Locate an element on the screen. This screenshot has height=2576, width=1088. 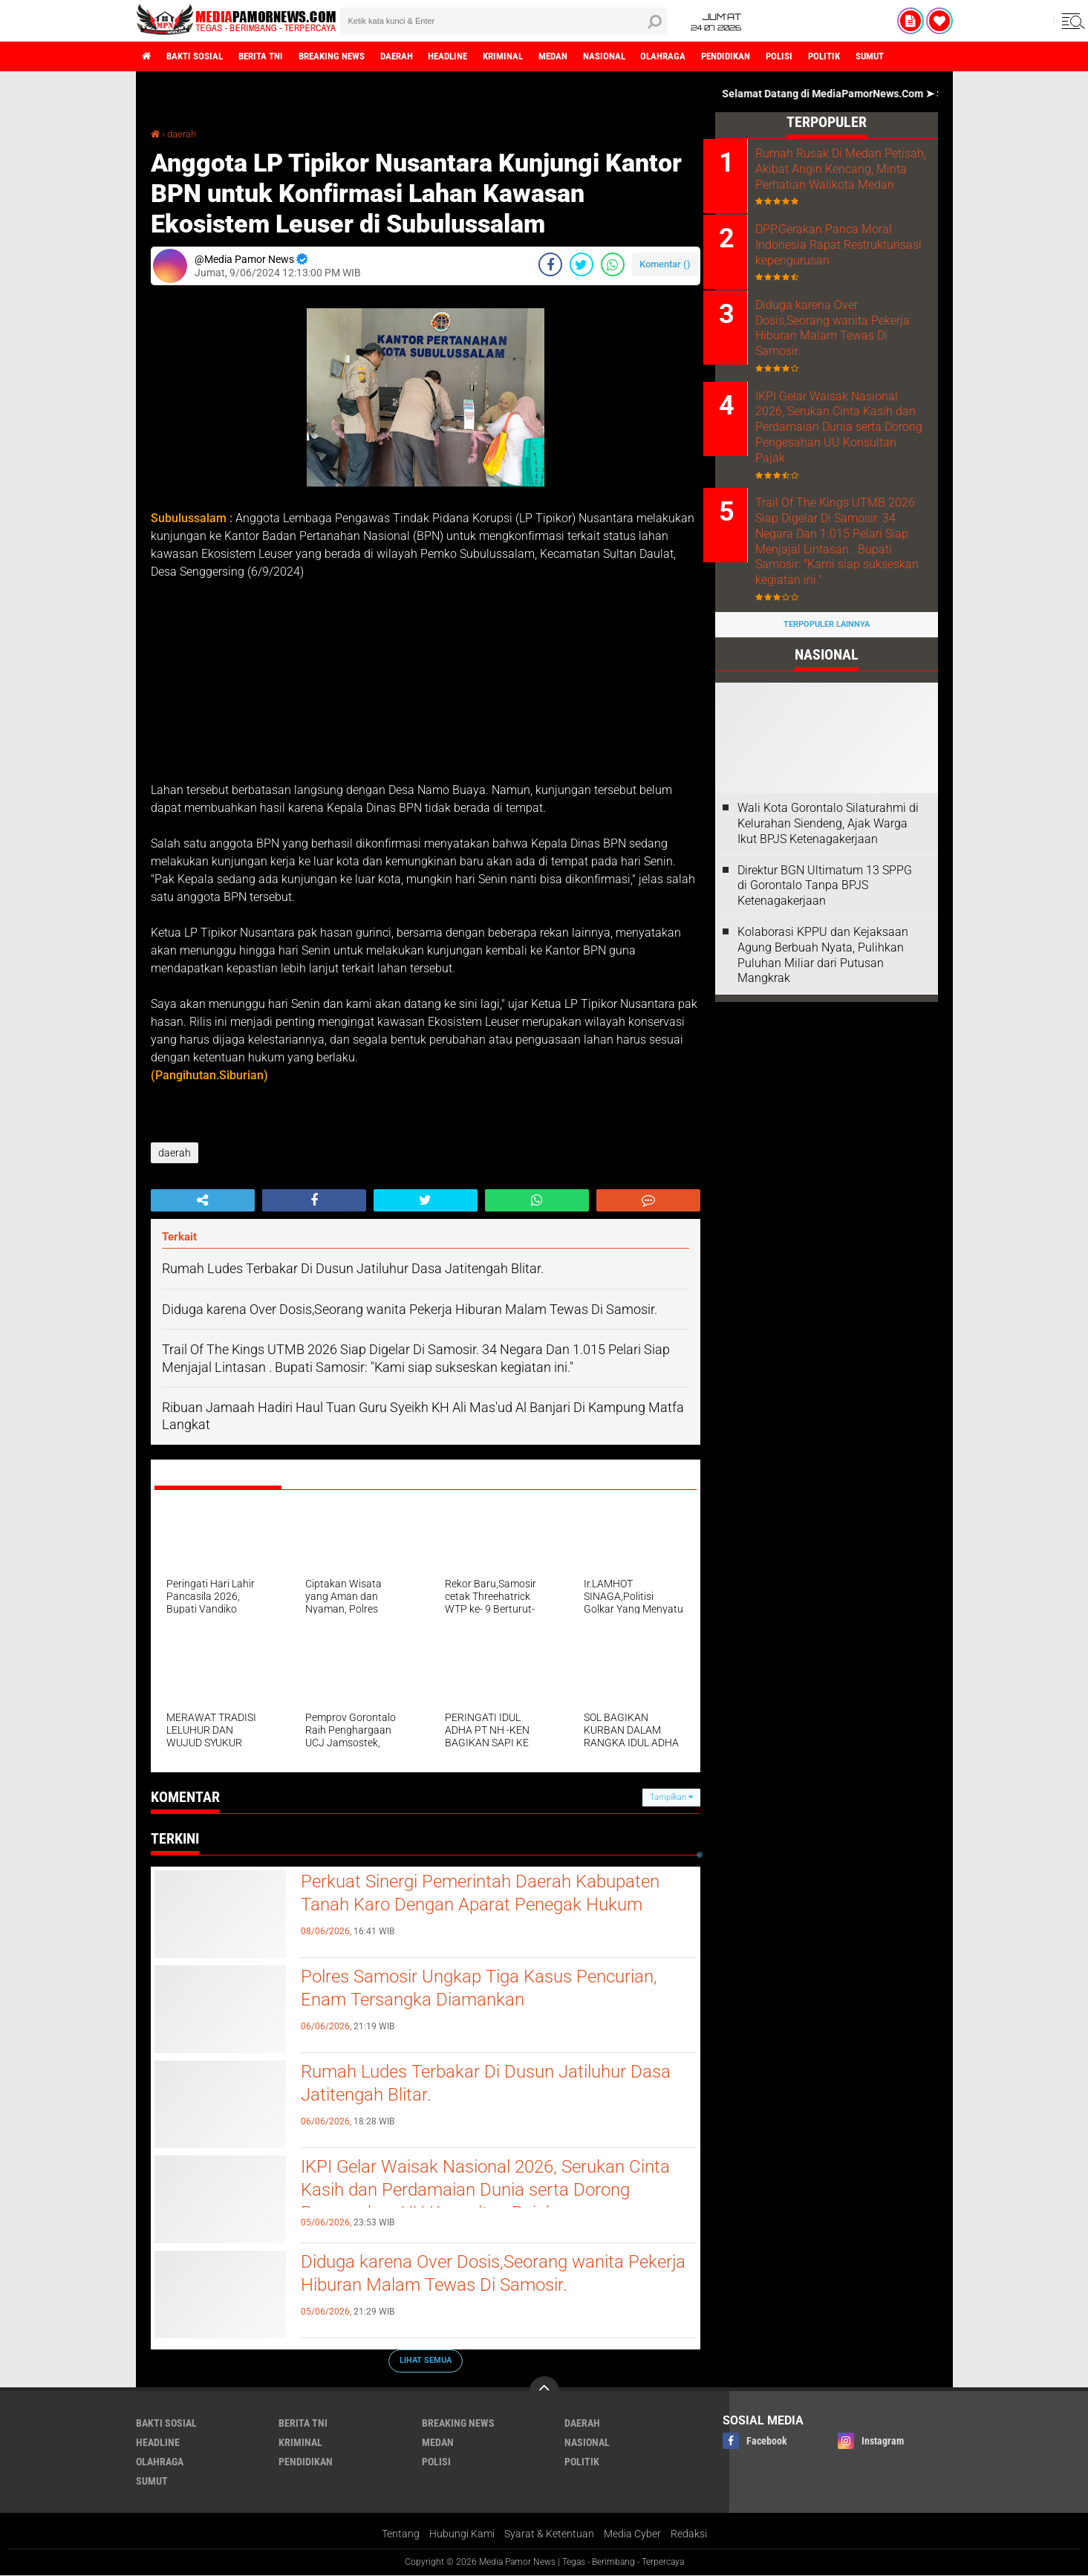
Polres Samosir Ungkap Tiga Kasus Pencurian, Enam Tersangka Diamankan is located at coordinates (494, 1990).